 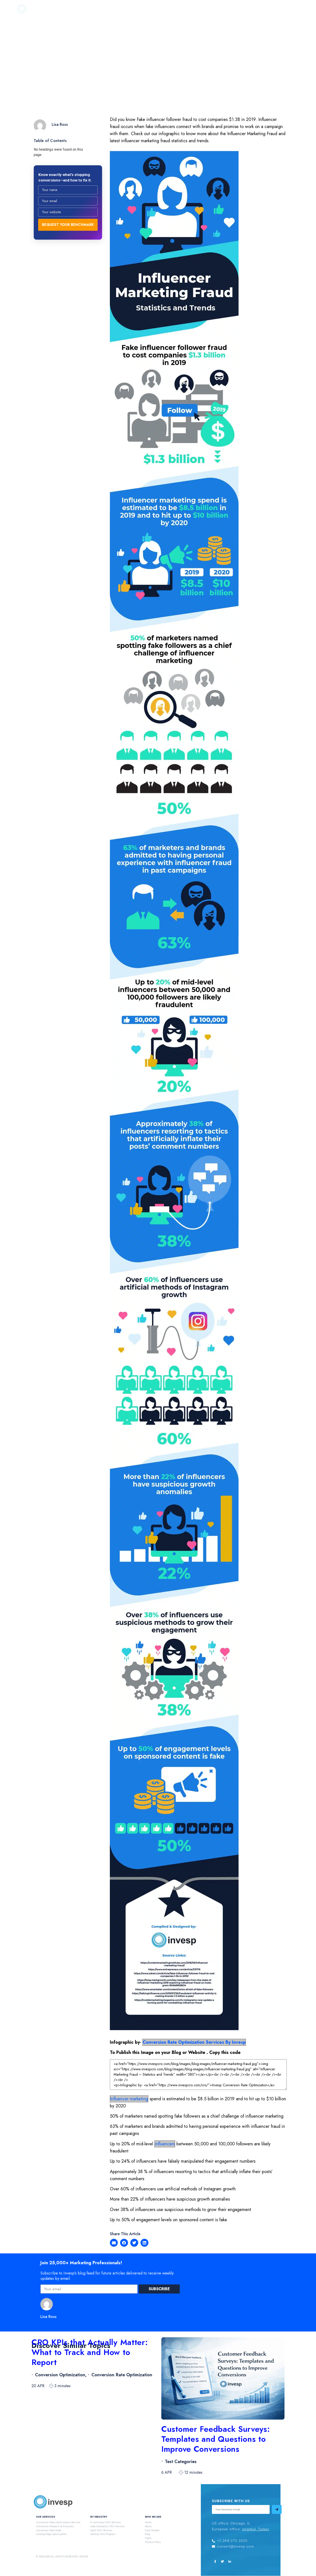 I want to click on Subscribe, so click(x=268, y=9).